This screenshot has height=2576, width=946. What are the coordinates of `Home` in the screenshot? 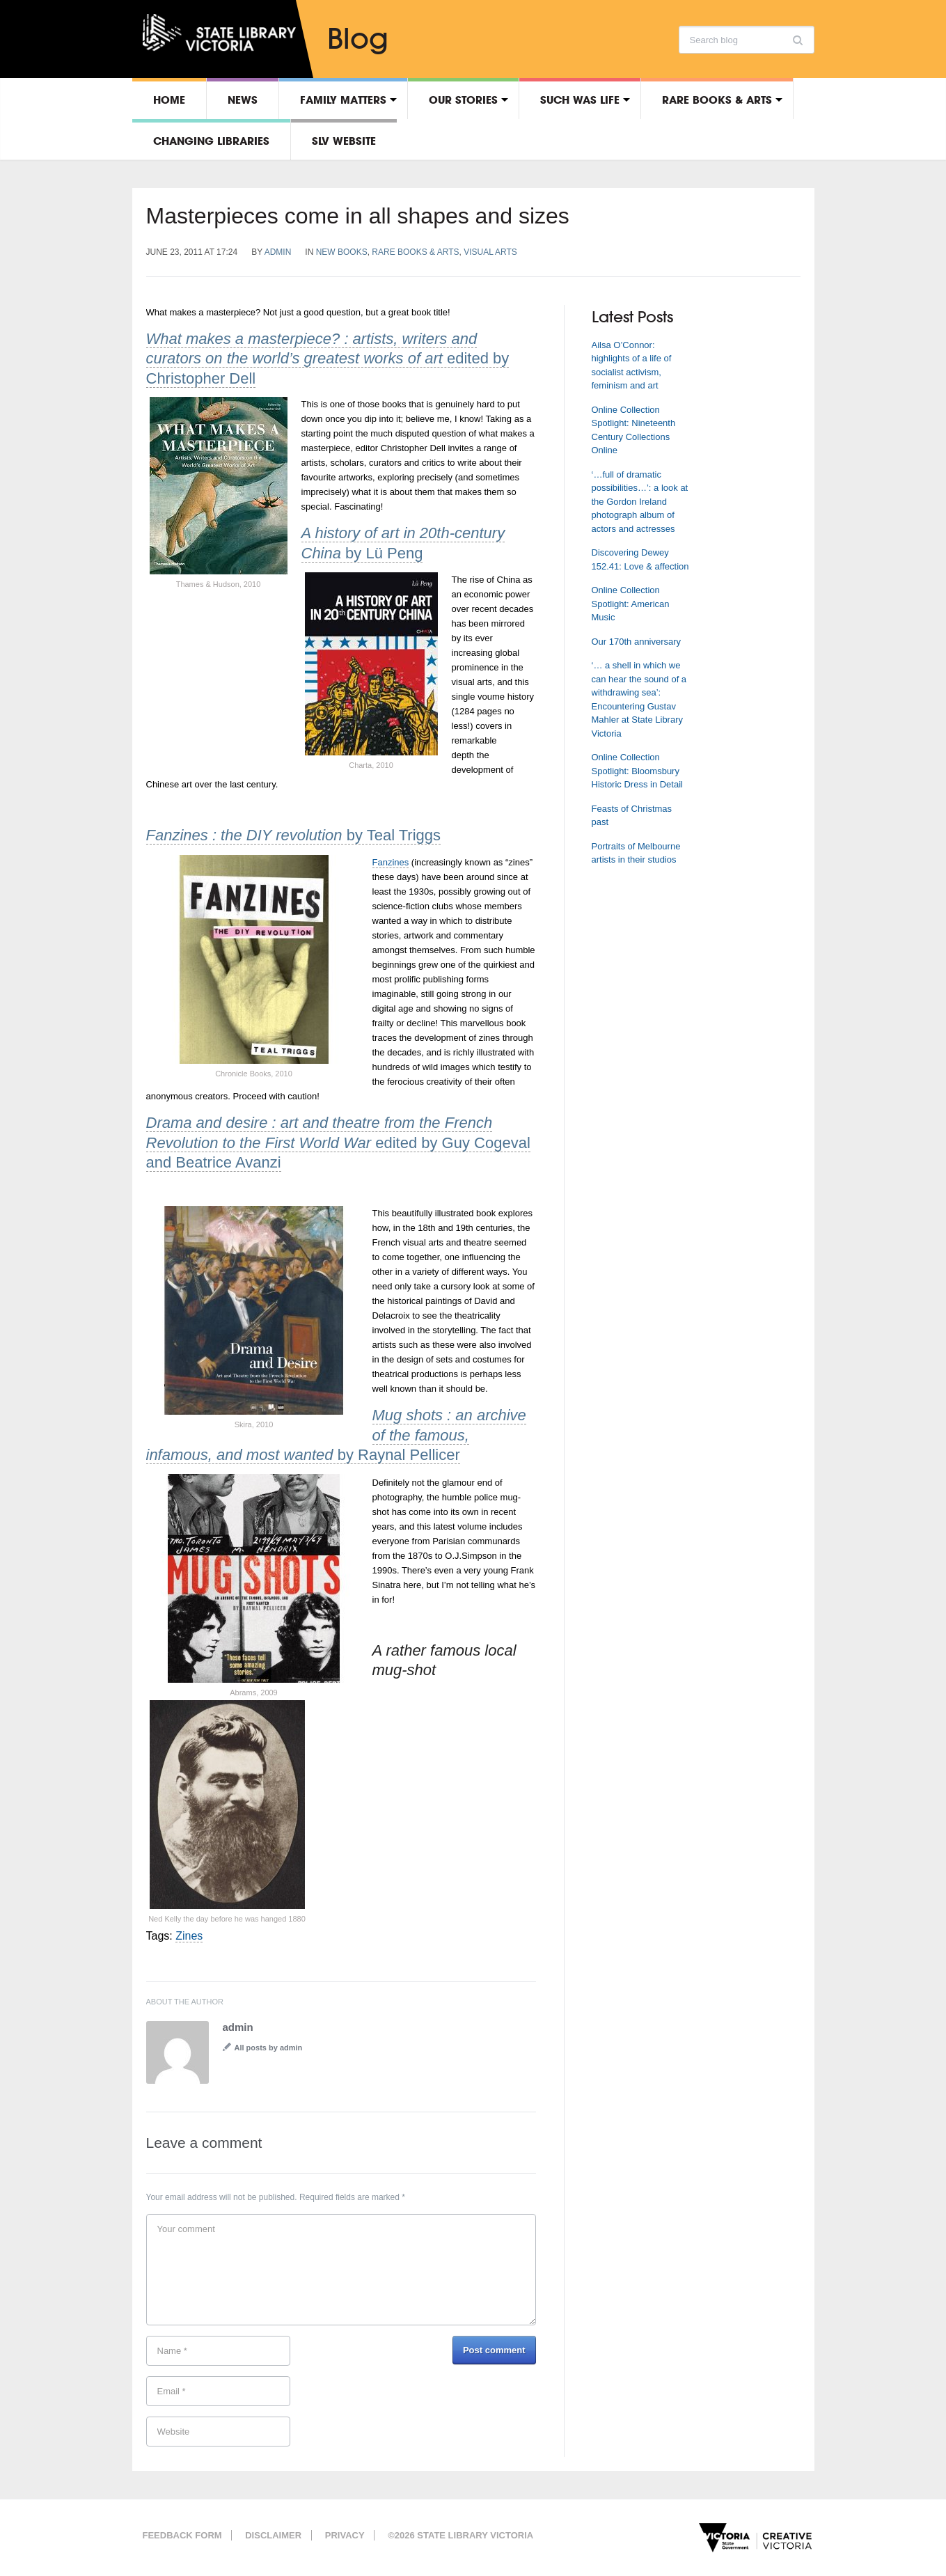 It's located at (169, 100).